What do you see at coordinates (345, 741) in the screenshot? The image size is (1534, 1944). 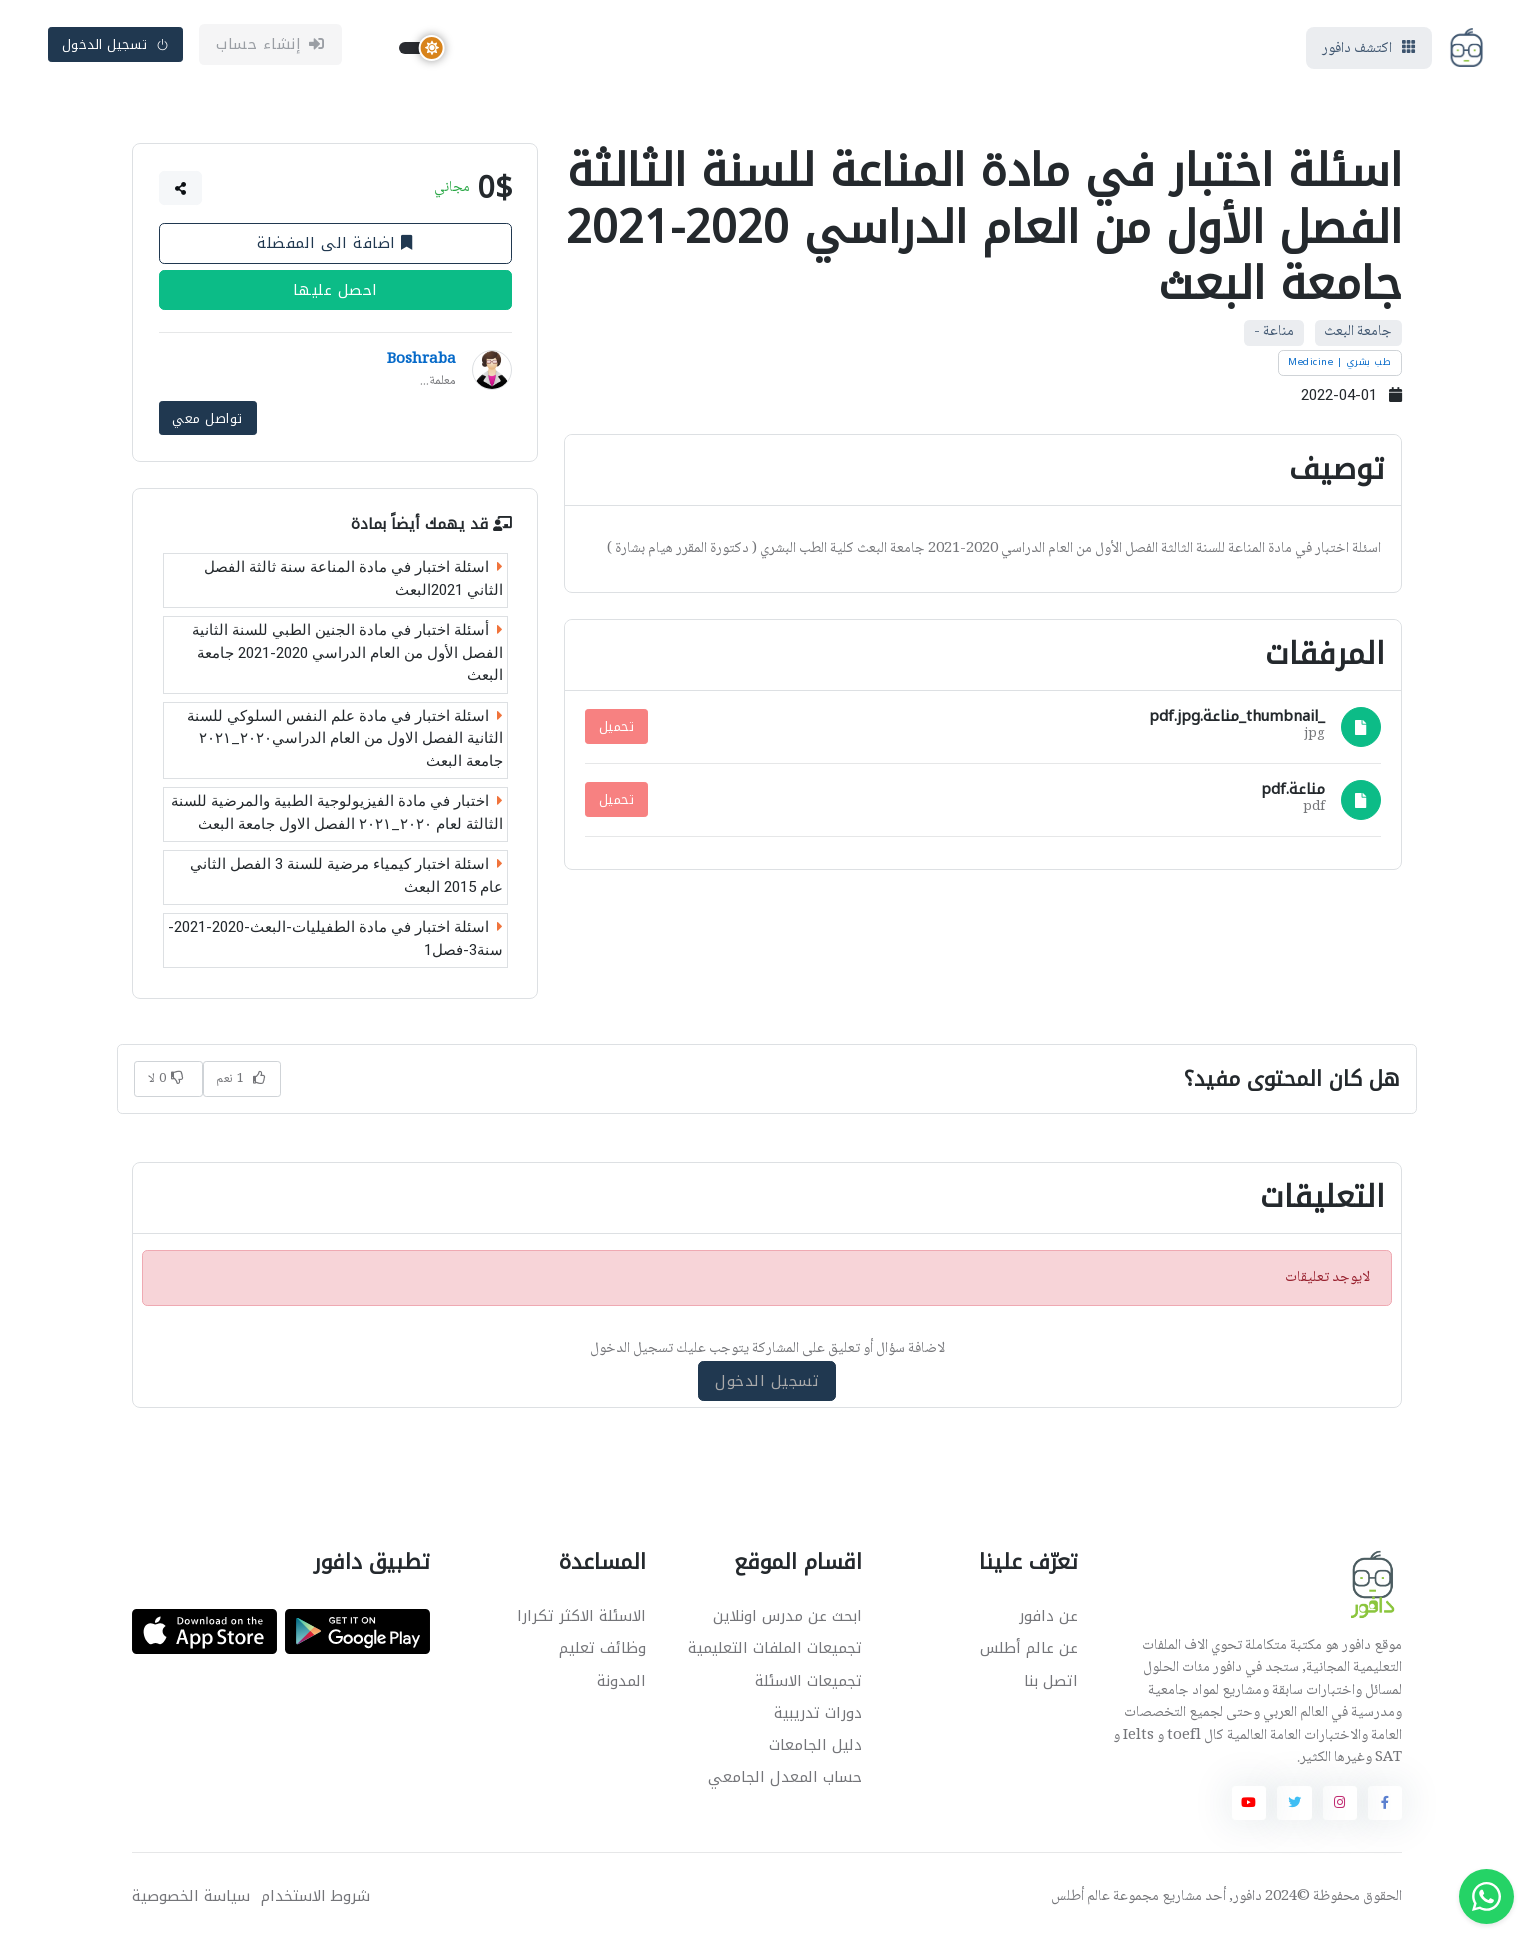 I see `اسئلة اختبار في مادة علم النفس السلوكي للسنة الثانية الفصل الاول من العام الدراسي٢٠٢٠_٢٠٢١ جامعة البعث` at bounding box center [345, 741].